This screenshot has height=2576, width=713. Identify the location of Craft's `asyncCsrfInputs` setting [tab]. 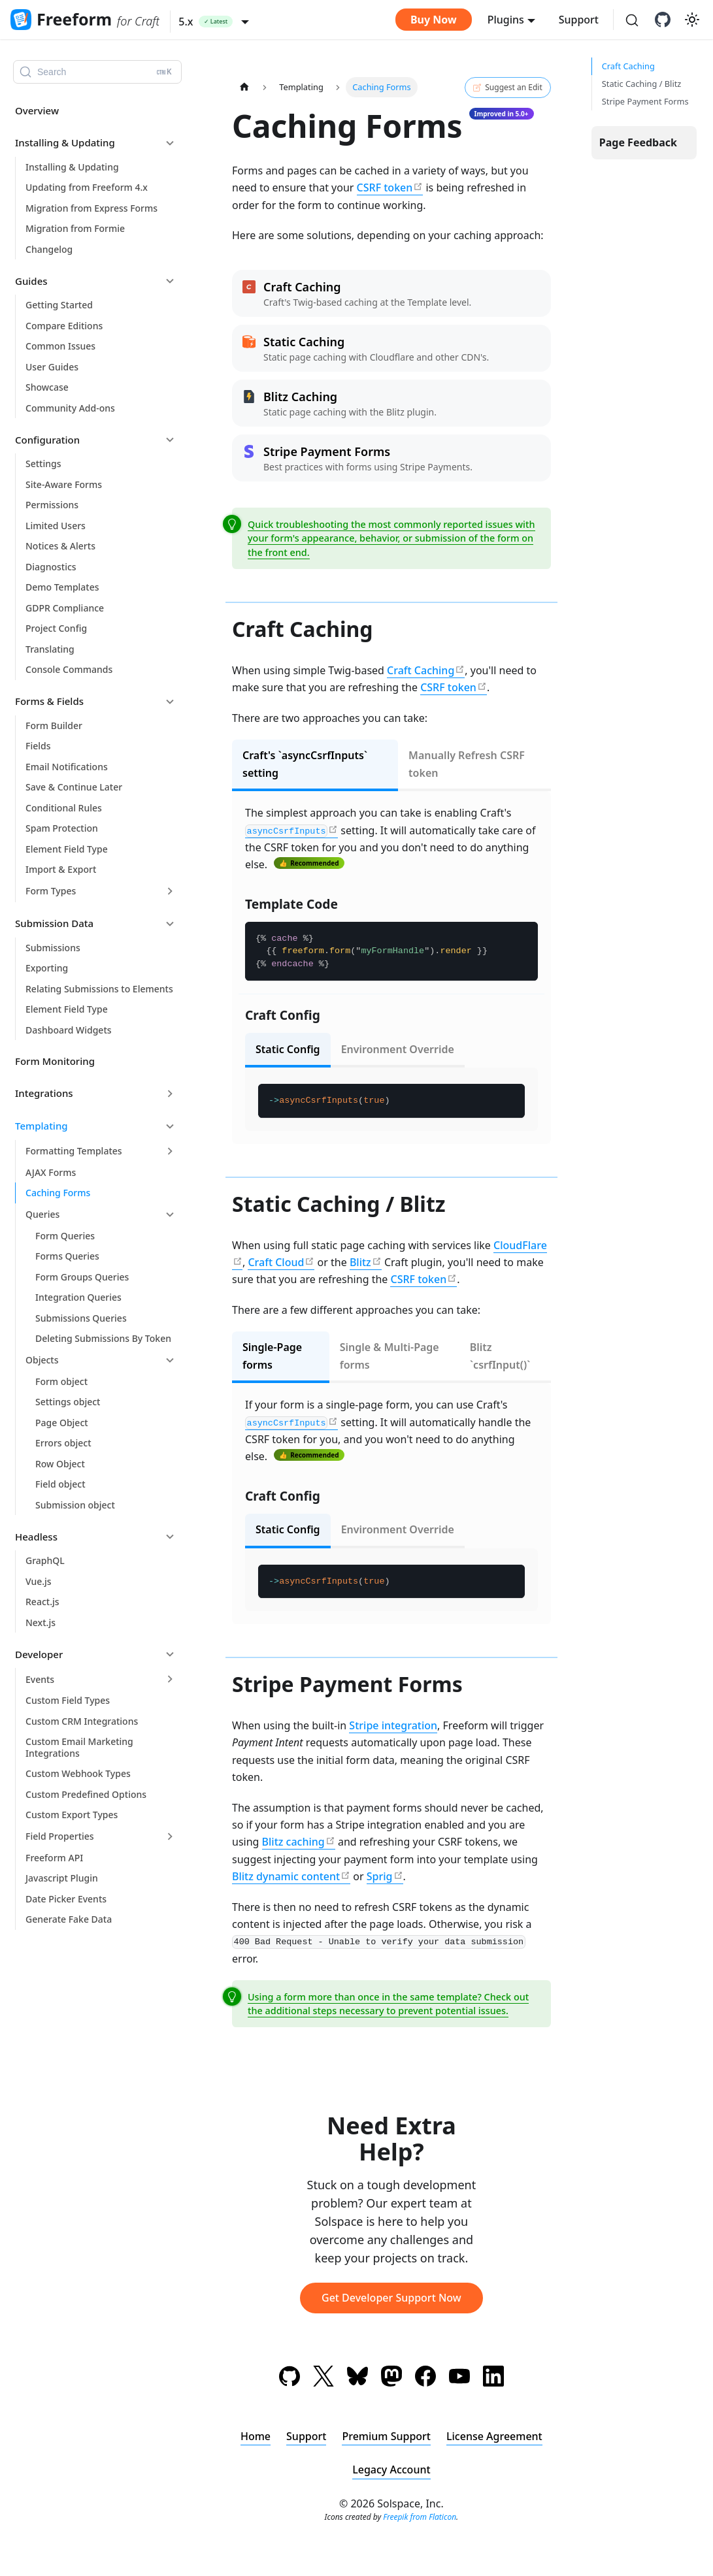
(304, 763).